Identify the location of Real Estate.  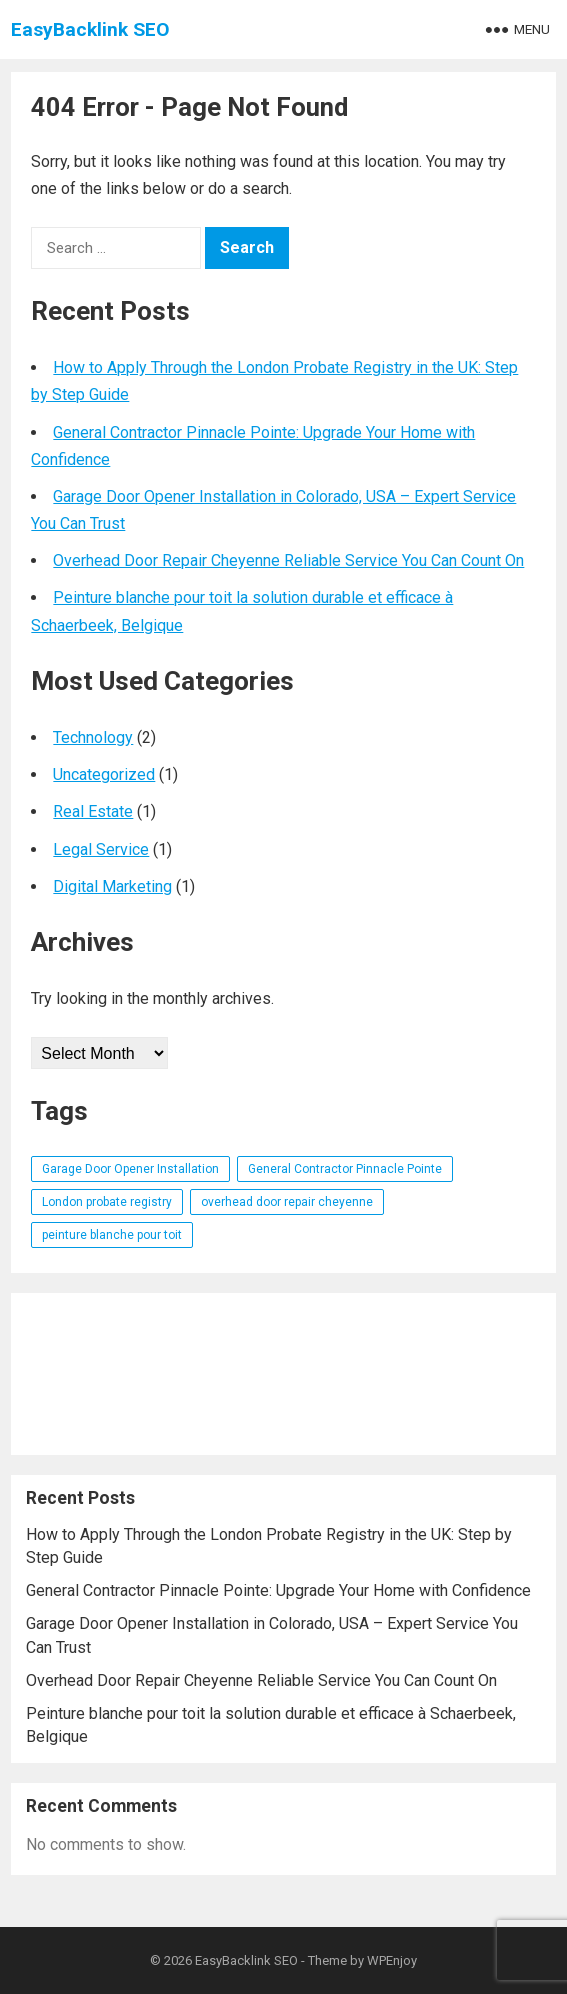
(93, 811).